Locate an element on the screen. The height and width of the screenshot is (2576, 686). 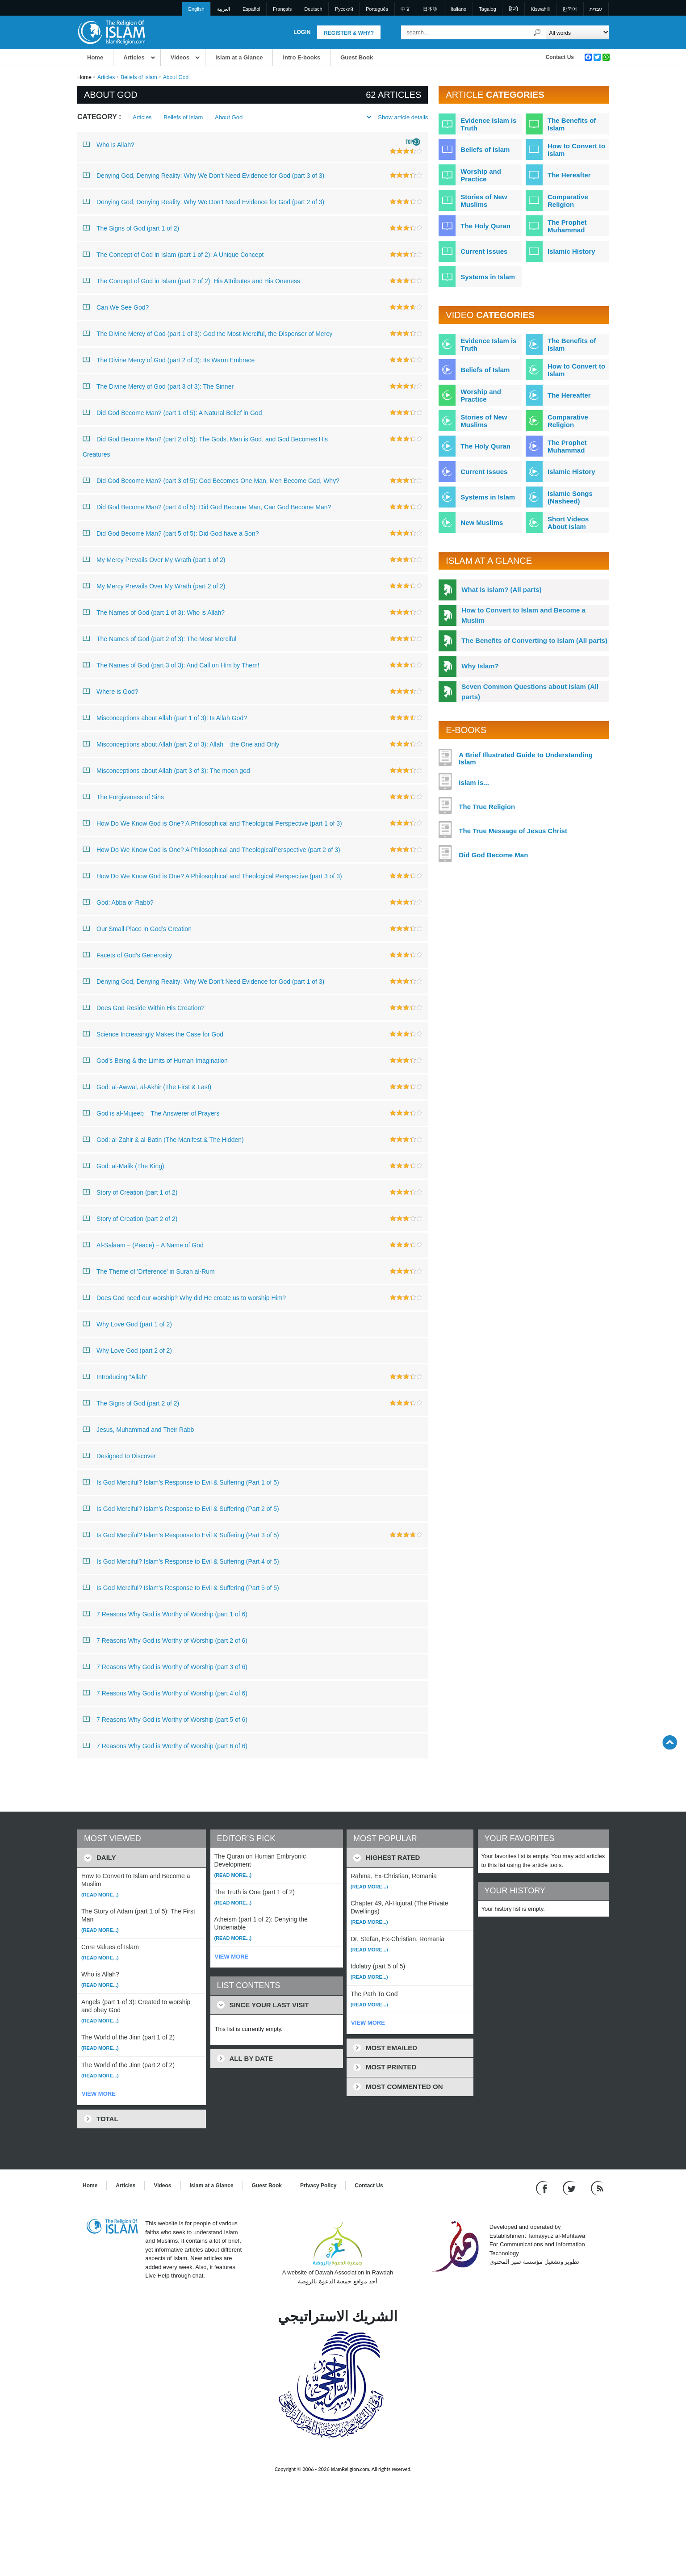
Science Increasingly Makes the Case for God is located at coordinates (153, 1034).